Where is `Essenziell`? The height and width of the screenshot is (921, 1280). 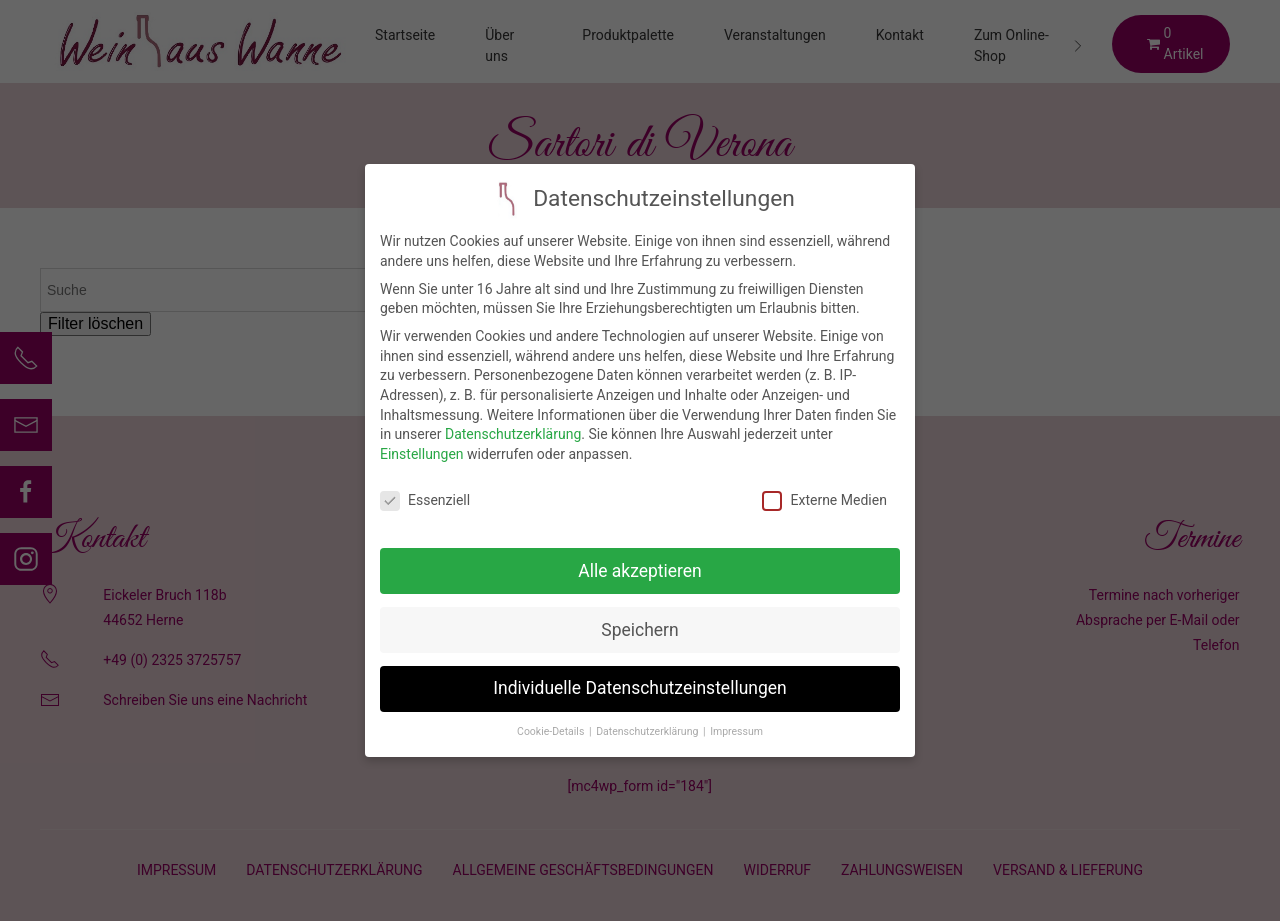
Essenziell is located at coordinates (425, 492).